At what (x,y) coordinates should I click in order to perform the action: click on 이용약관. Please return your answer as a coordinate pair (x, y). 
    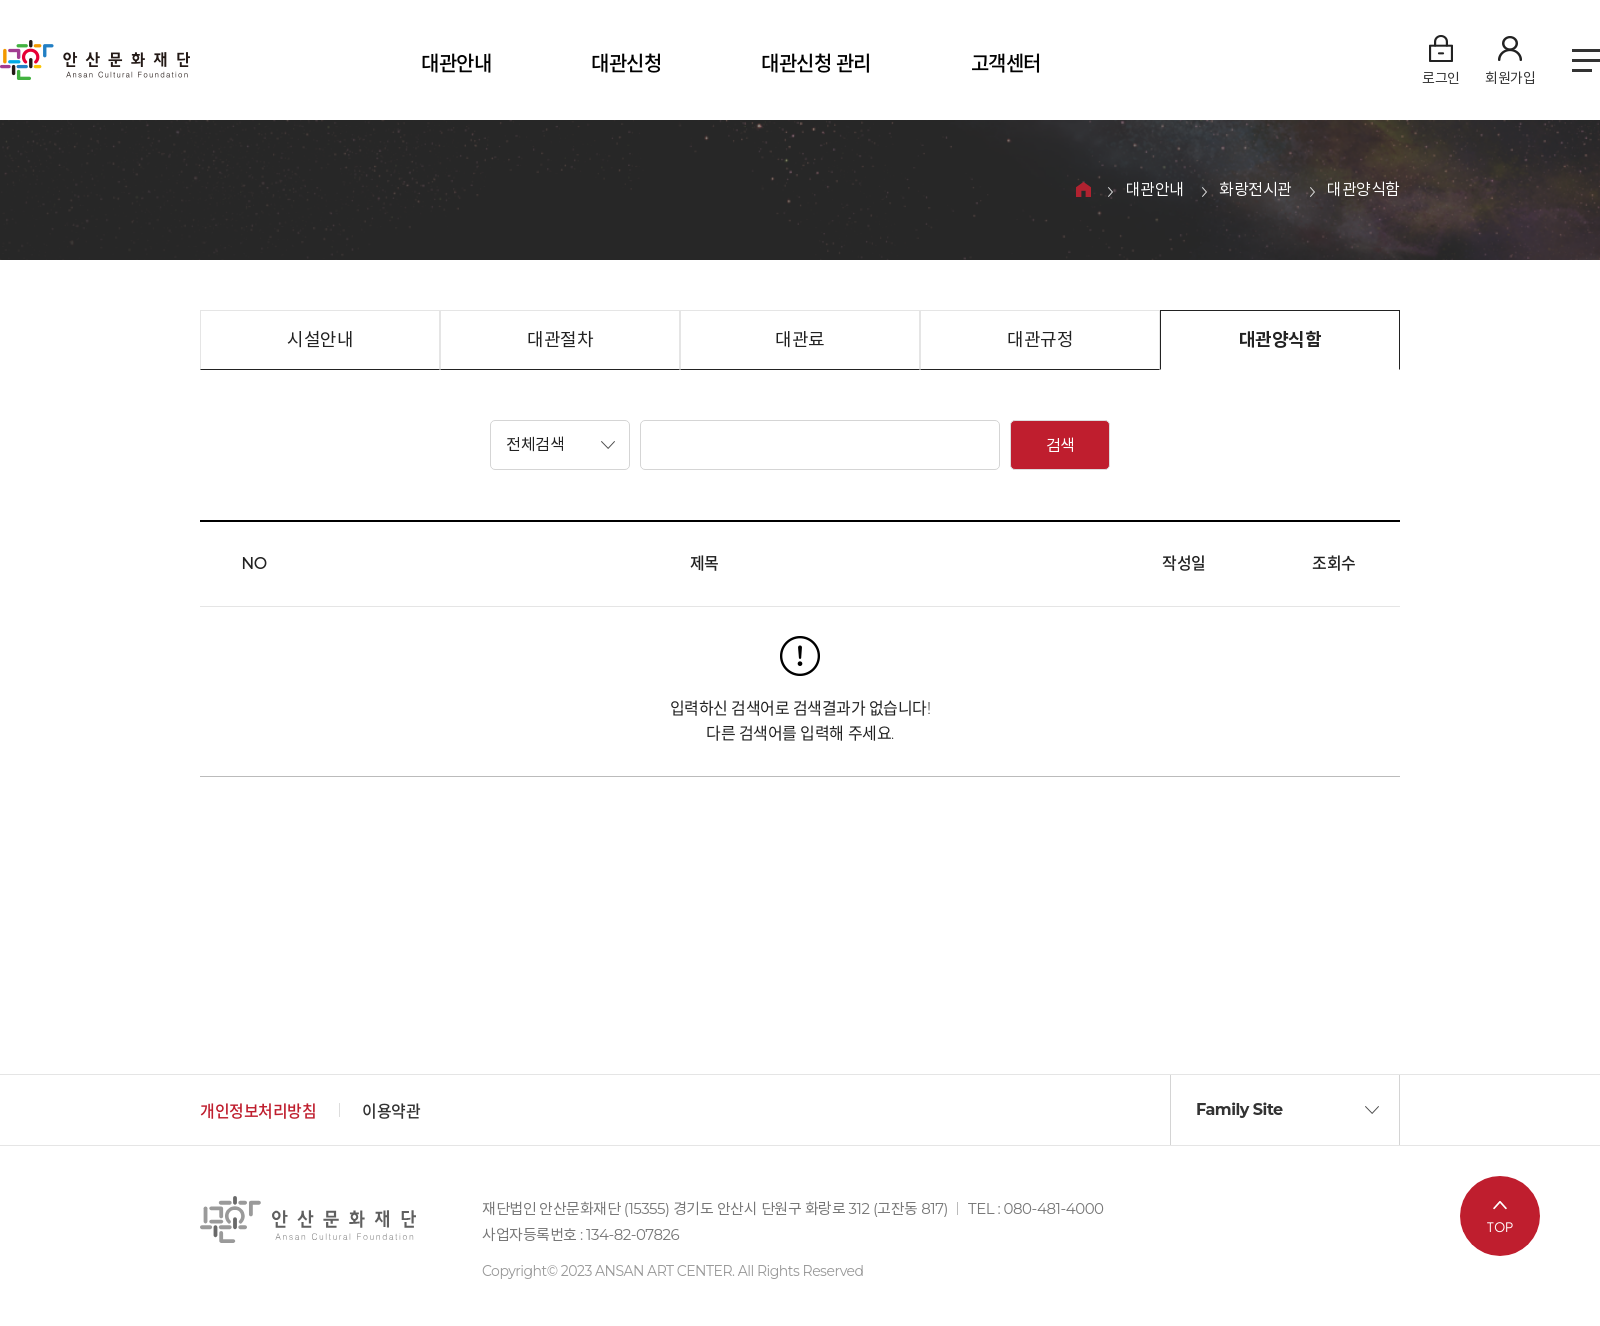
    Looking at the image, I should click on (391, 1111).